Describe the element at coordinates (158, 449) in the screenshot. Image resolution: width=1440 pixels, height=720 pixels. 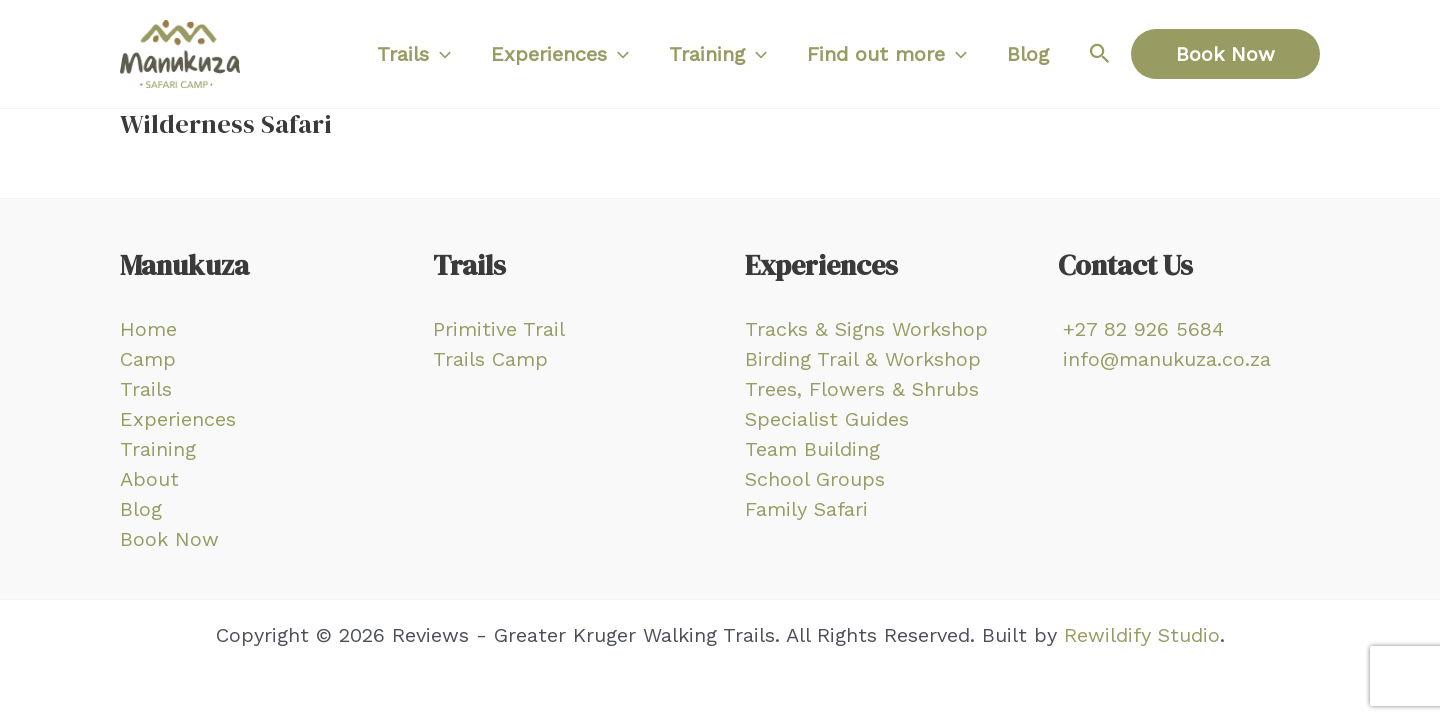
I see `Training` at that location.